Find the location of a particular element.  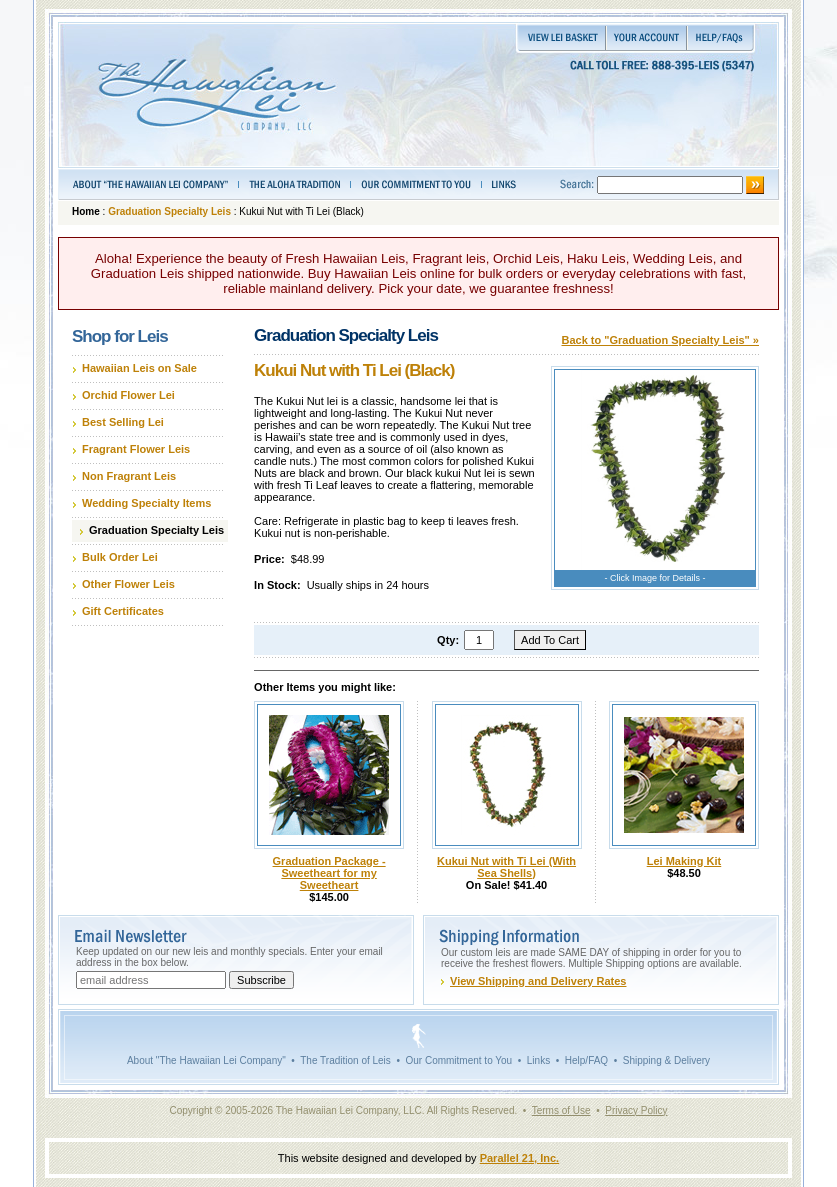

About "The Hawaiian Lei Company" is located at coordinates (206, 1060).